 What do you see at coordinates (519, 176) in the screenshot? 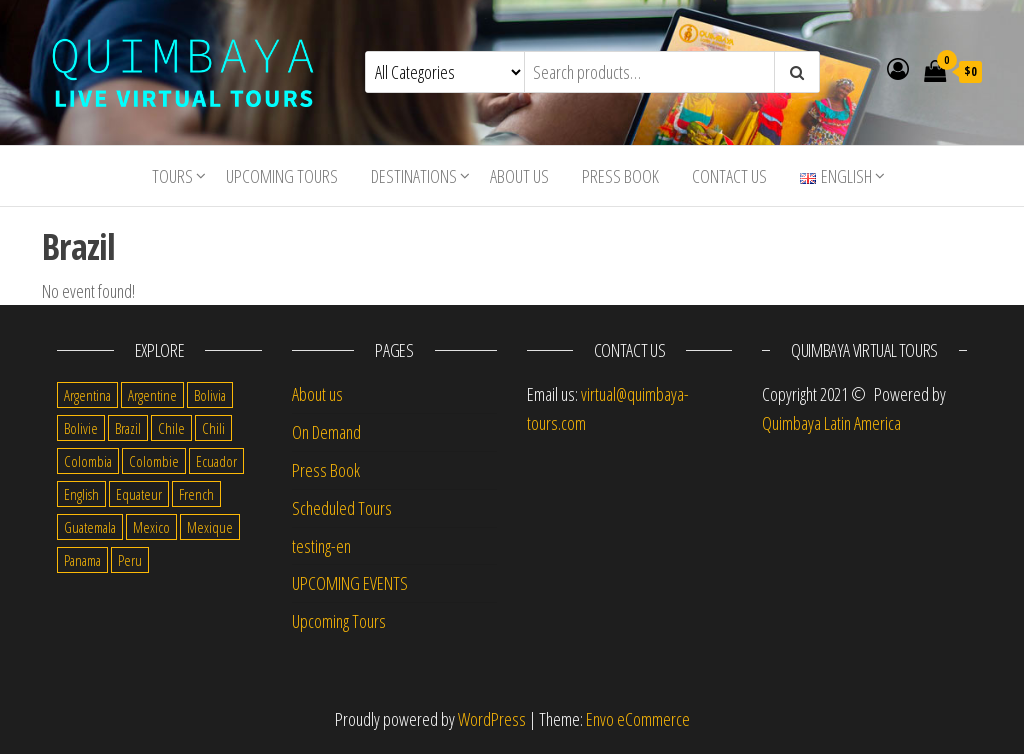
I see `About us` at bounding box center [519, 176].